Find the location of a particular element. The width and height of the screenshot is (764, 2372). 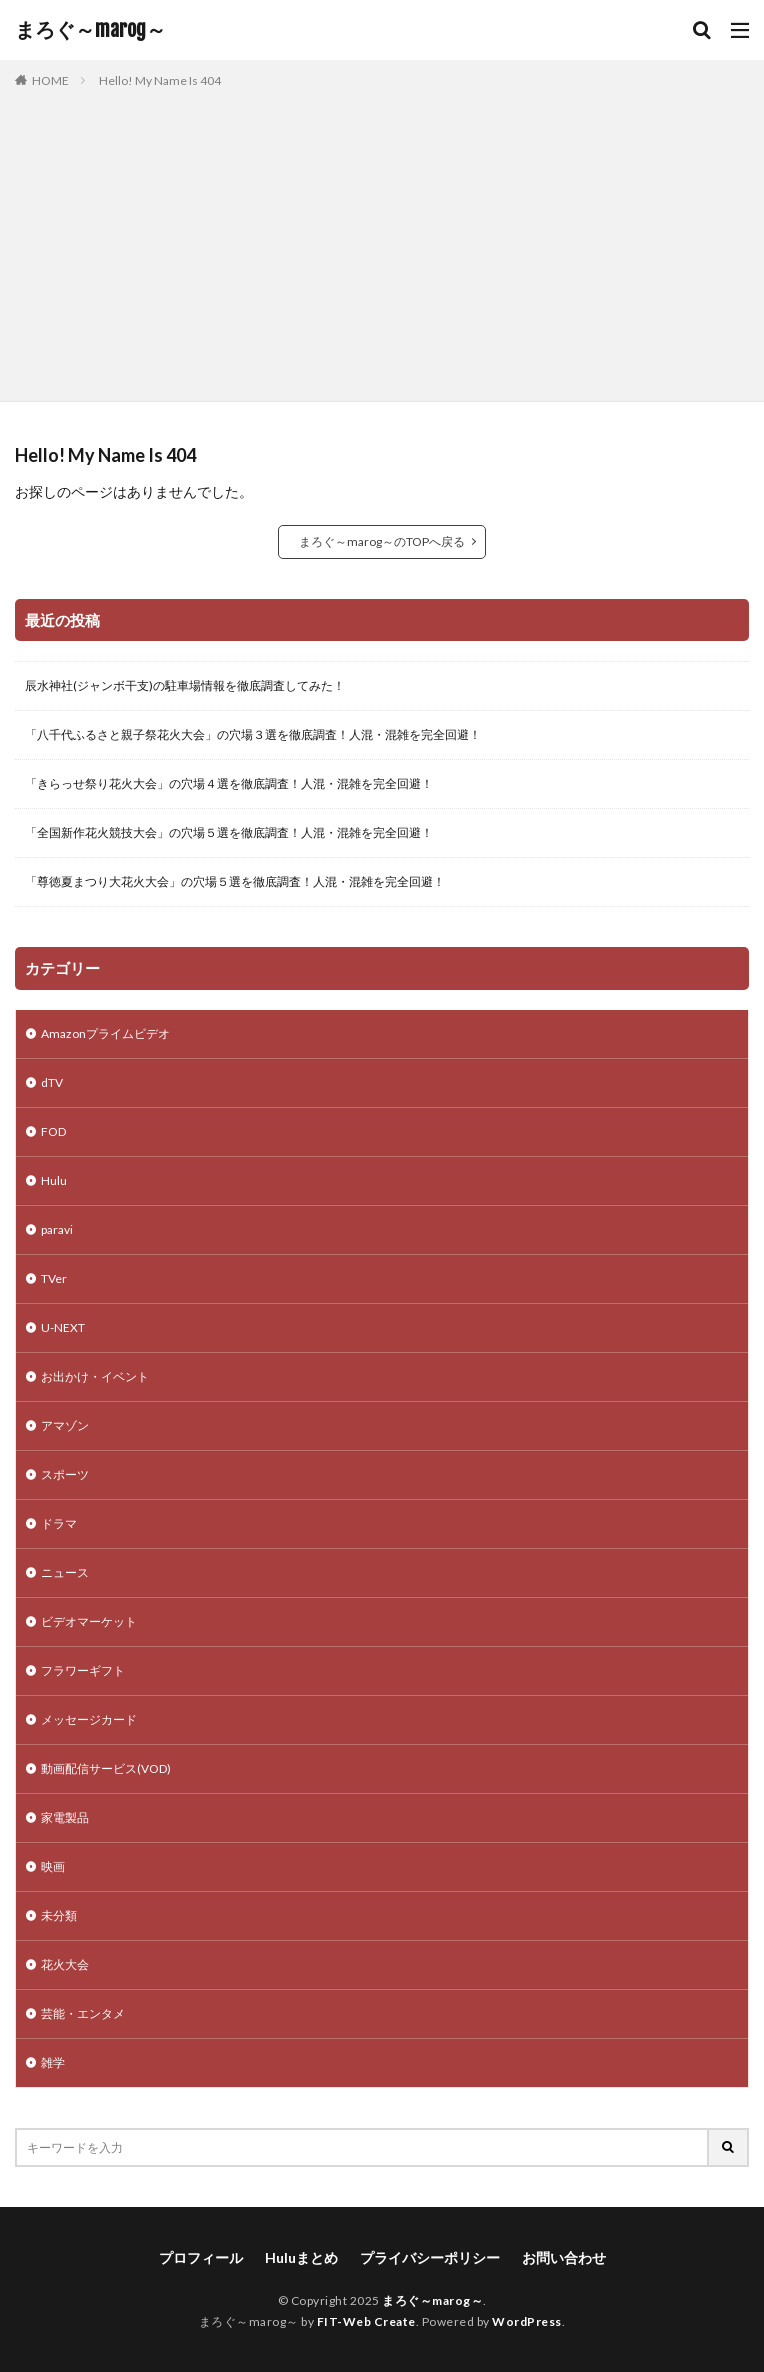

未分類 is located at coordinates (59, 1915).